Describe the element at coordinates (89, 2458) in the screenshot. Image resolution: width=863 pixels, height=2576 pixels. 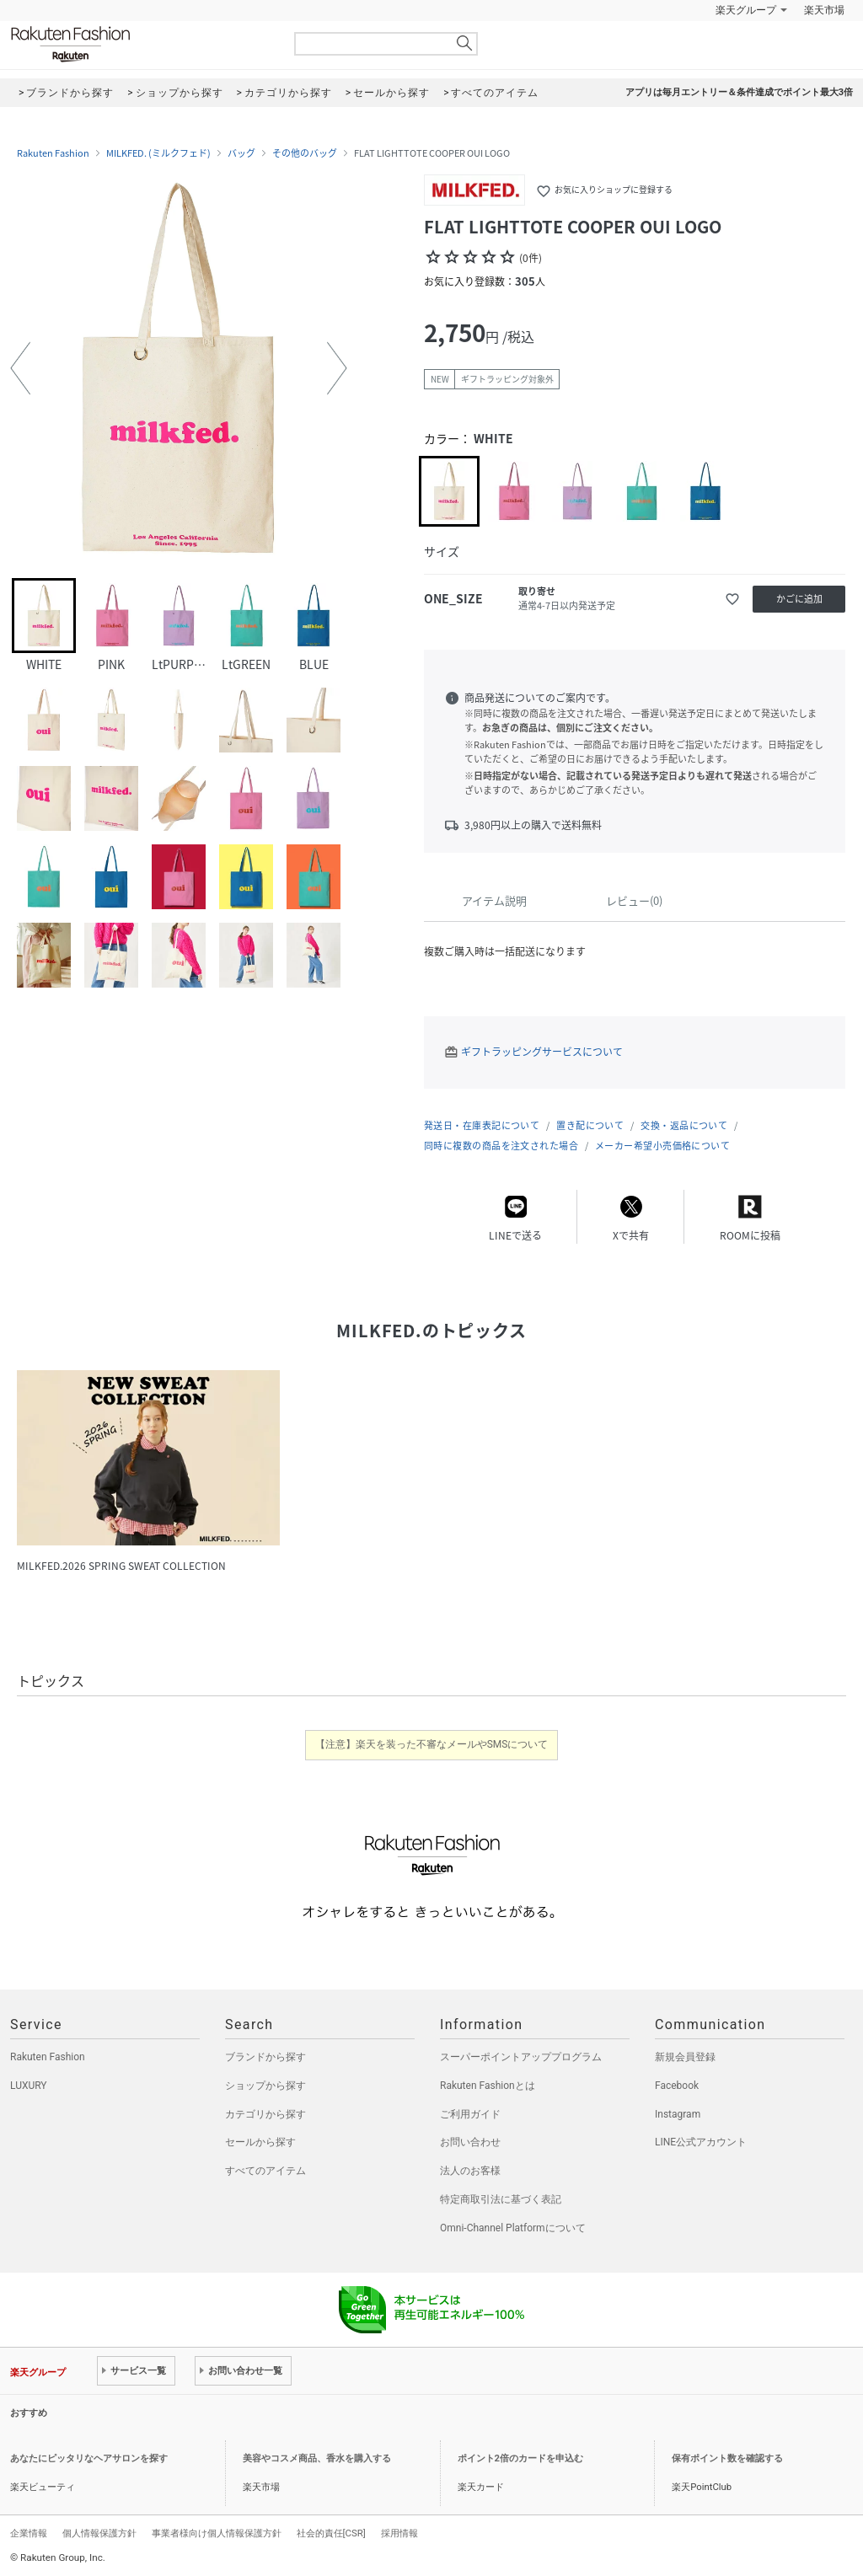
I see `あなたにピッタリなヘアサロンを探す` at that location.